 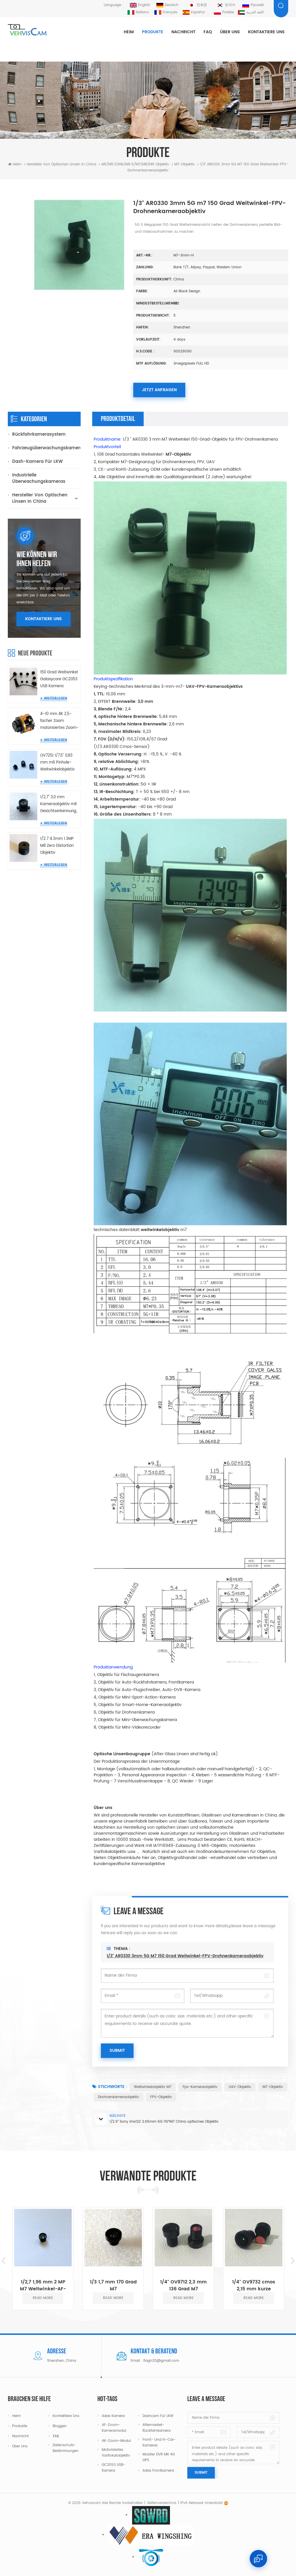 I want to click on Hersteller von optischen Linsen in China, so click(x=61, y=164).